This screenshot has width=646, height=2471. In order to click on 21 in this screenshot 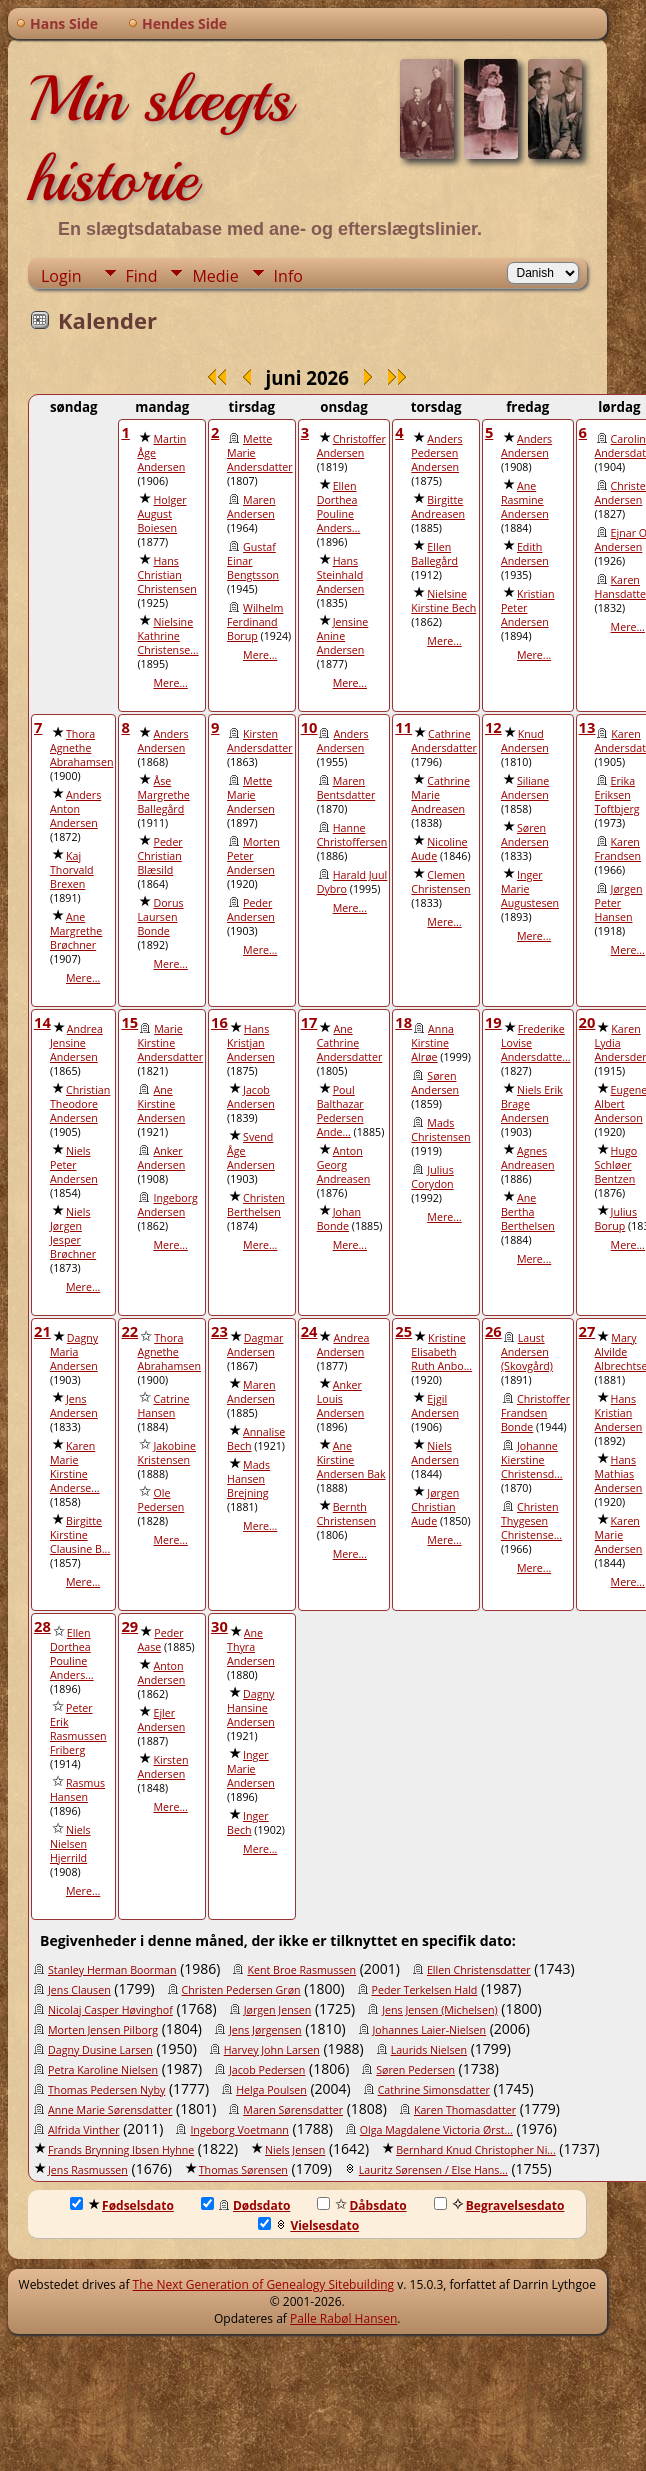, I will do `click(42, 1331)`.